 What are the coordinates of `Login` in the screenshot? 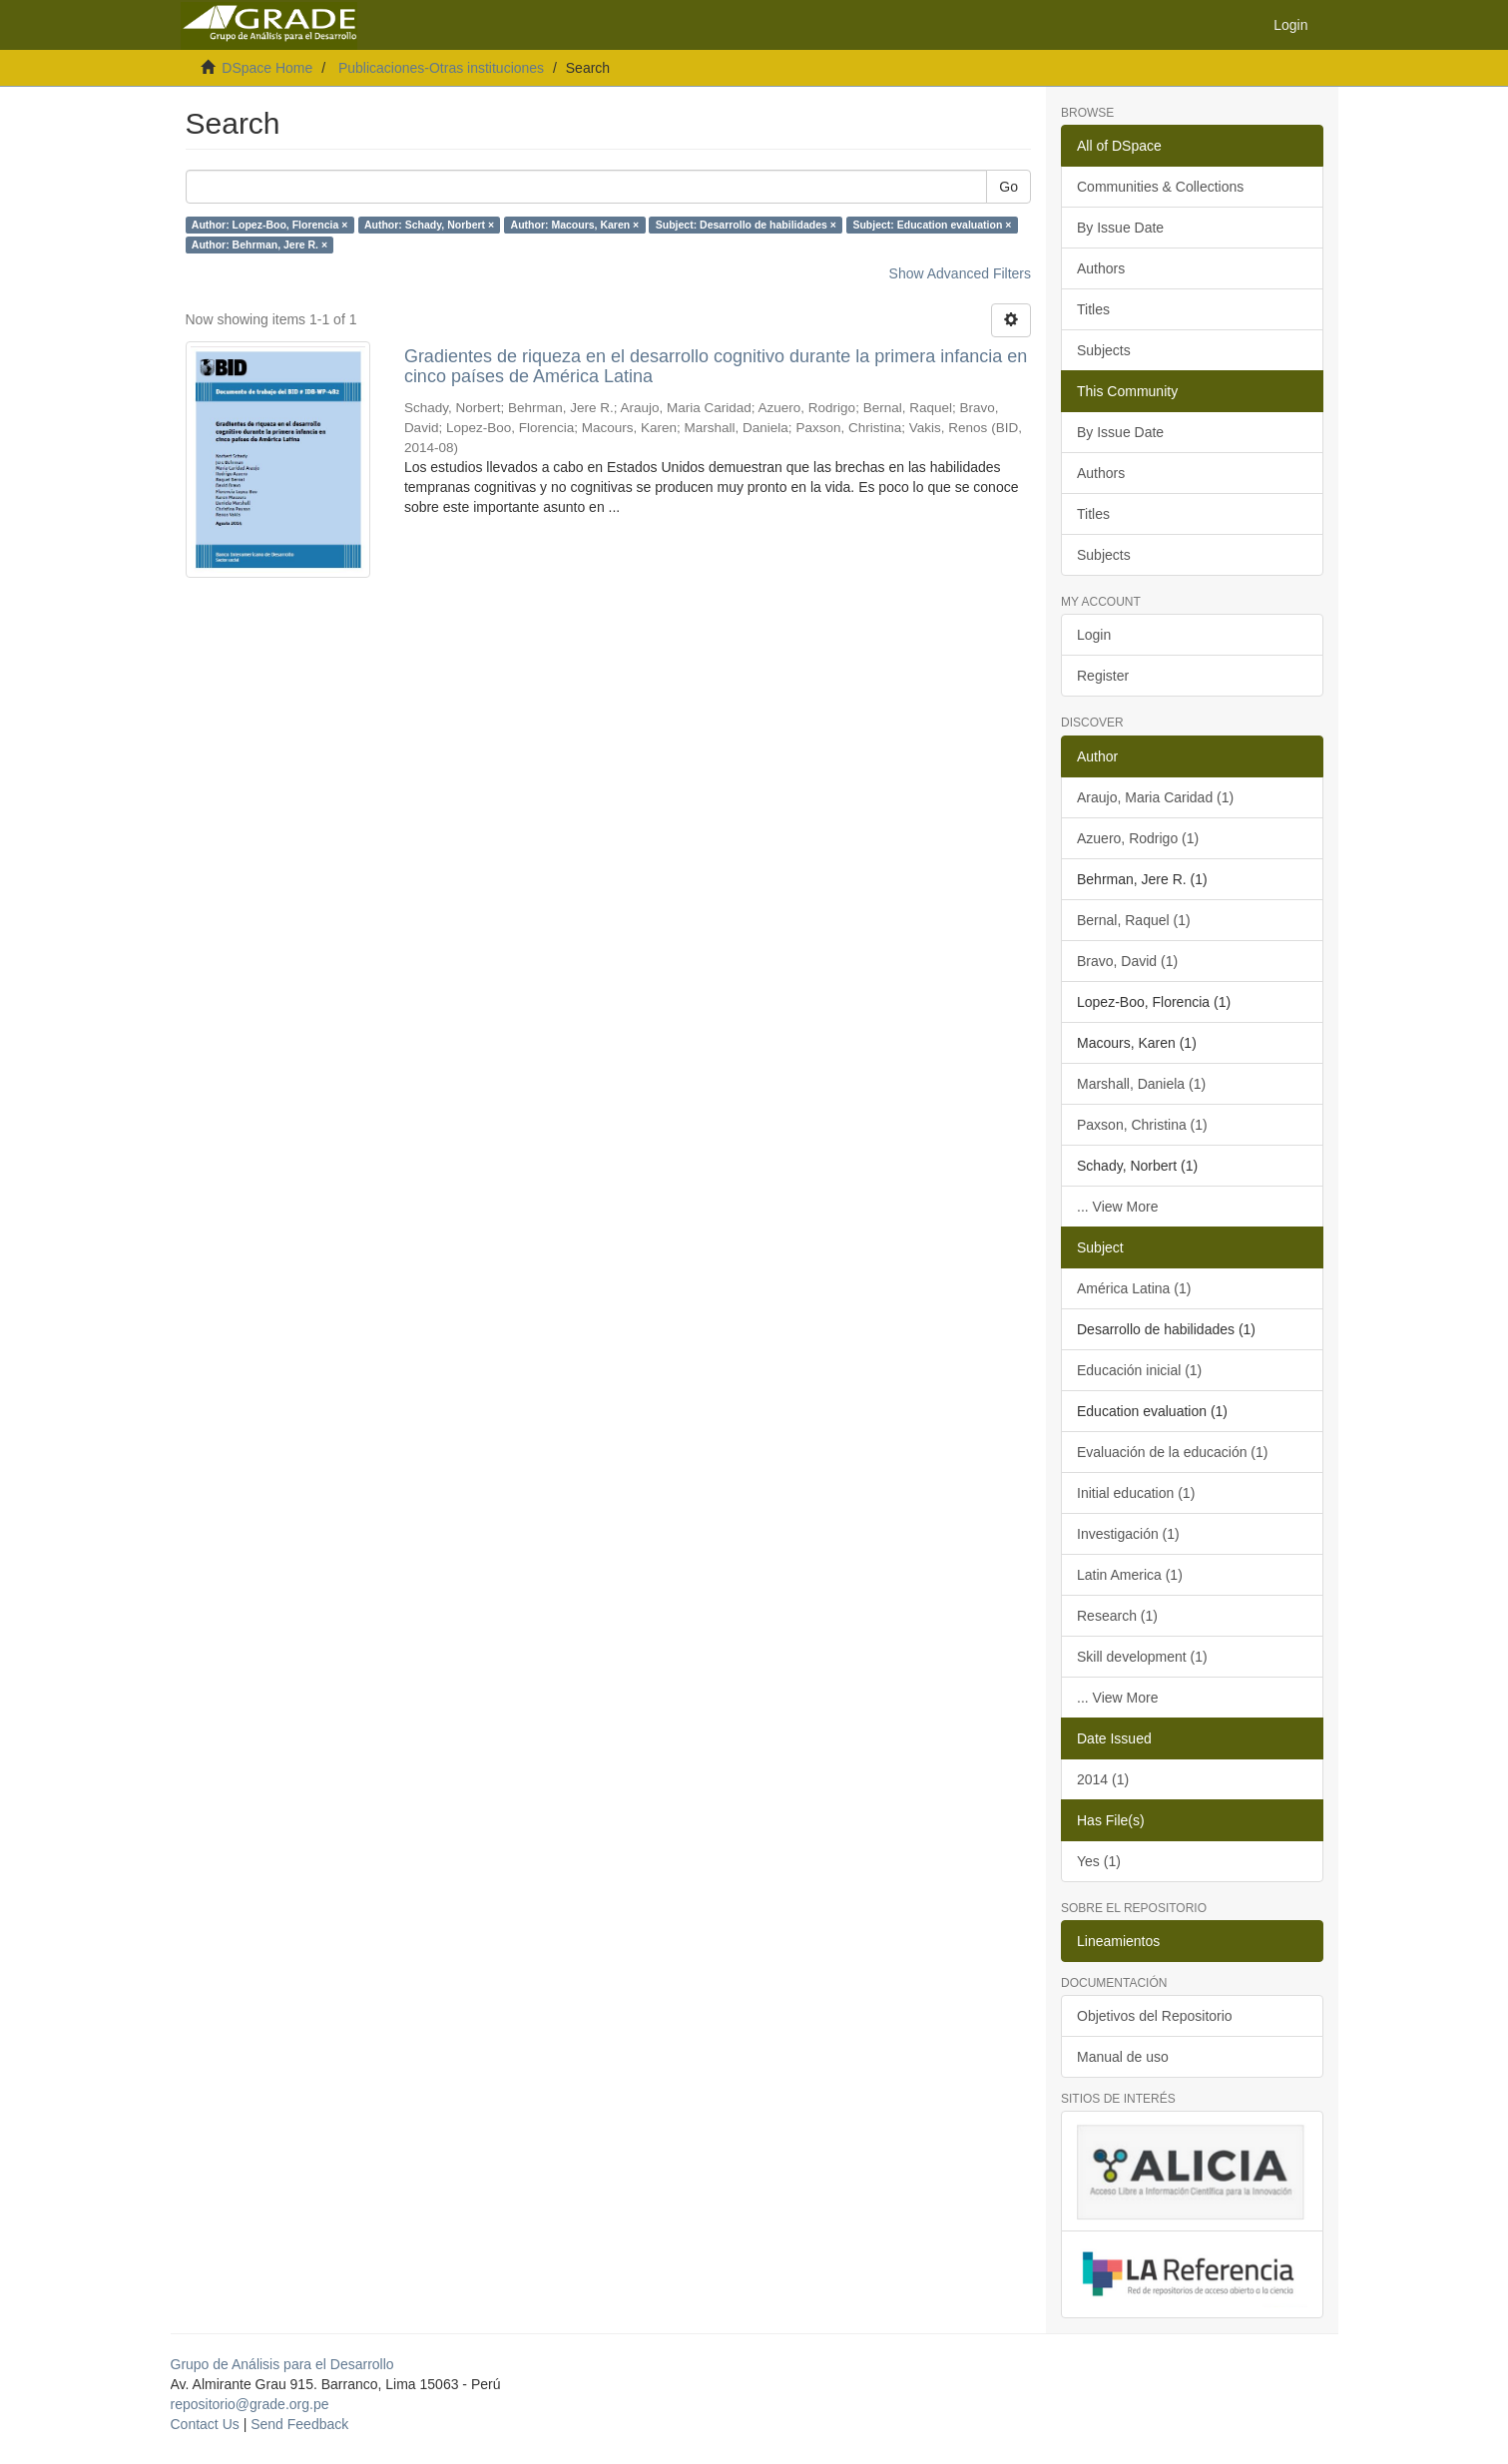 It's located at (1094, 635).